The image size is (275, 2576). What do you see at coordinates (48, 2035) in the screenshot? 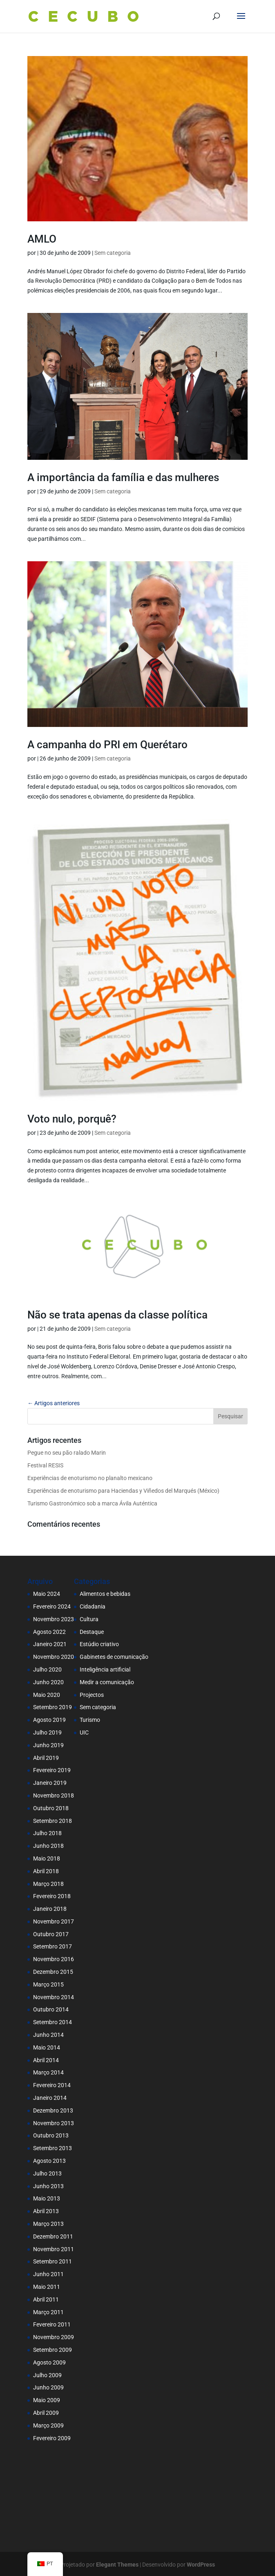
I see `Junho 2014` at bounding box center [48, 2035].